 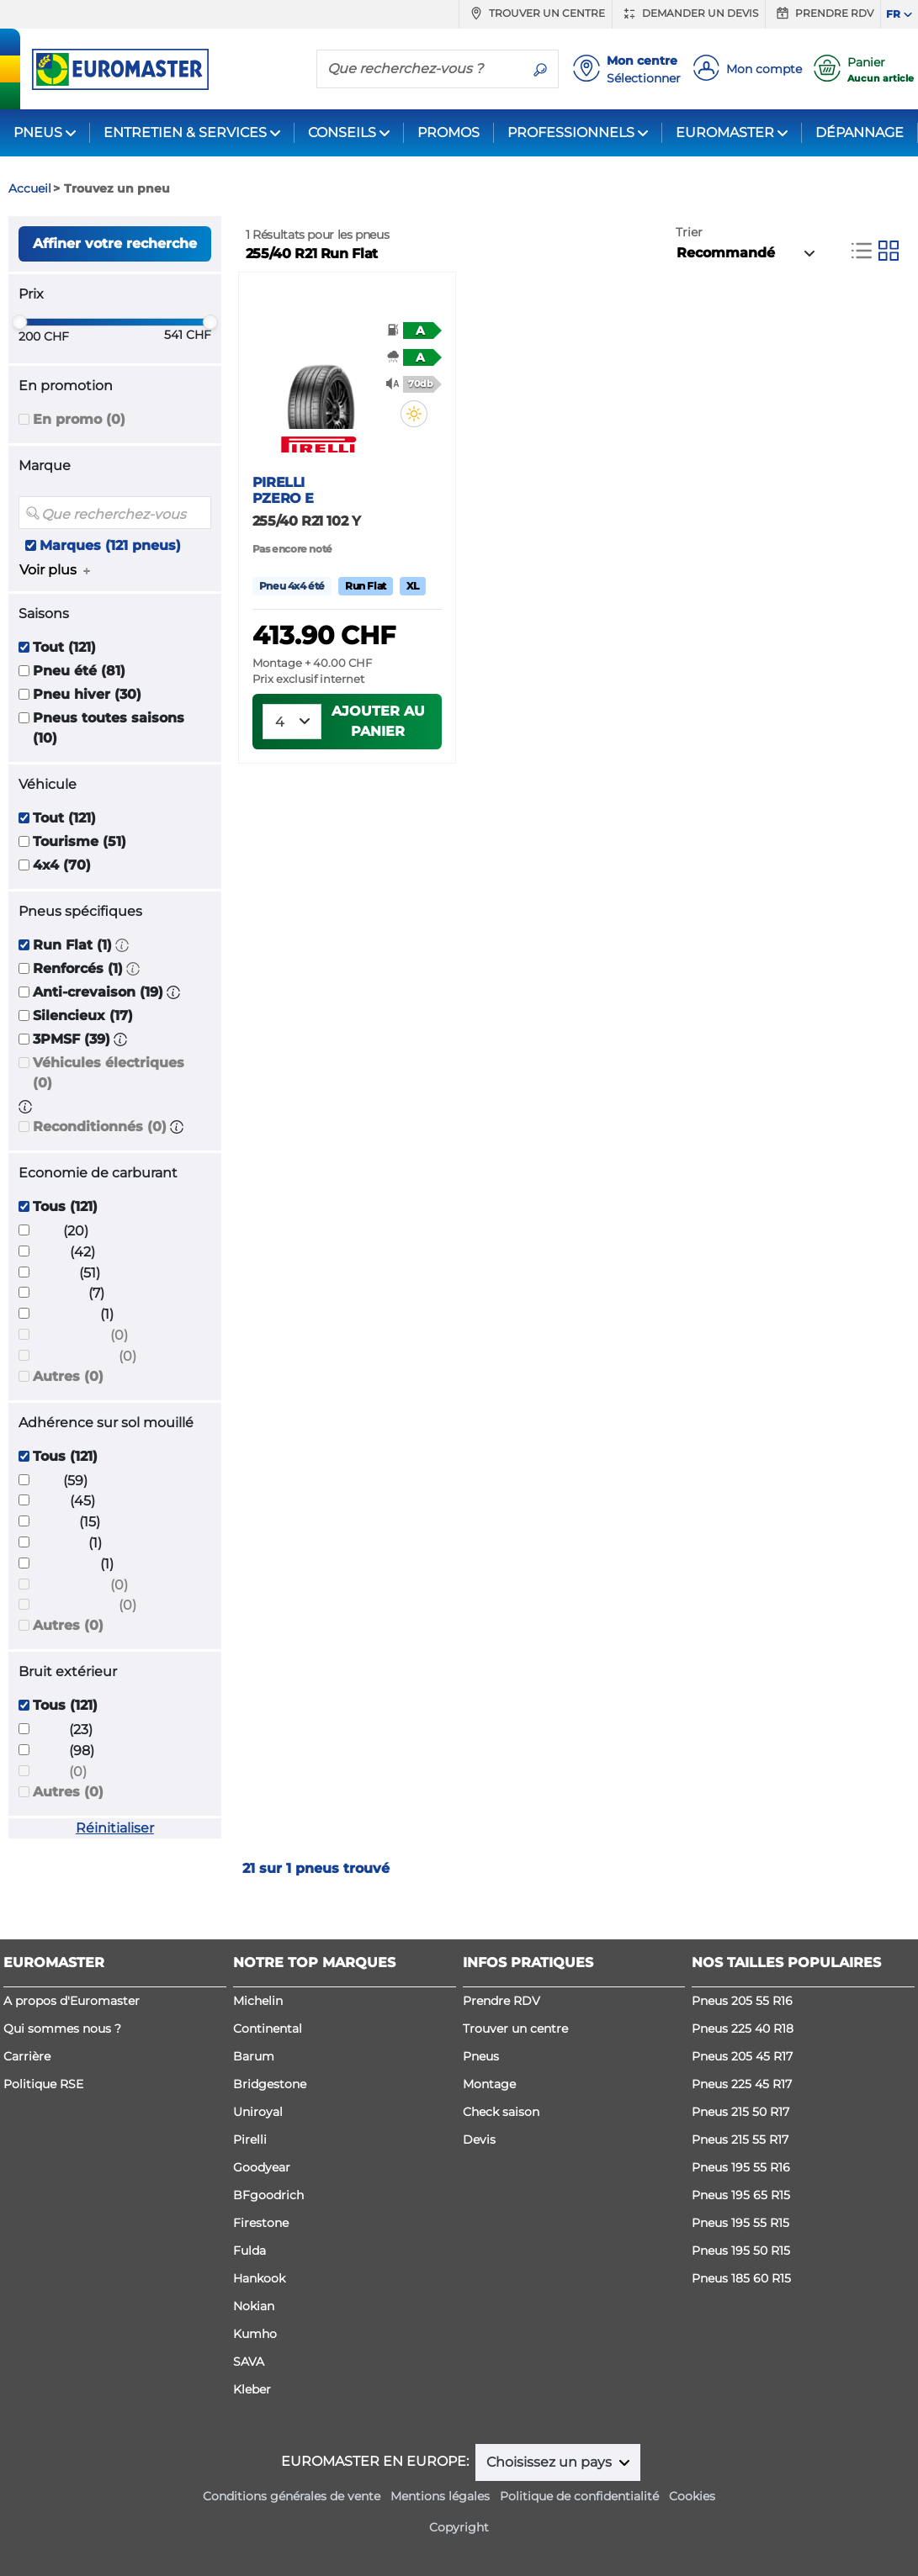 What do you see at coordinates (37, 132) in the screenshot?
I see `PNEUS` at bounding box center [37, 132].